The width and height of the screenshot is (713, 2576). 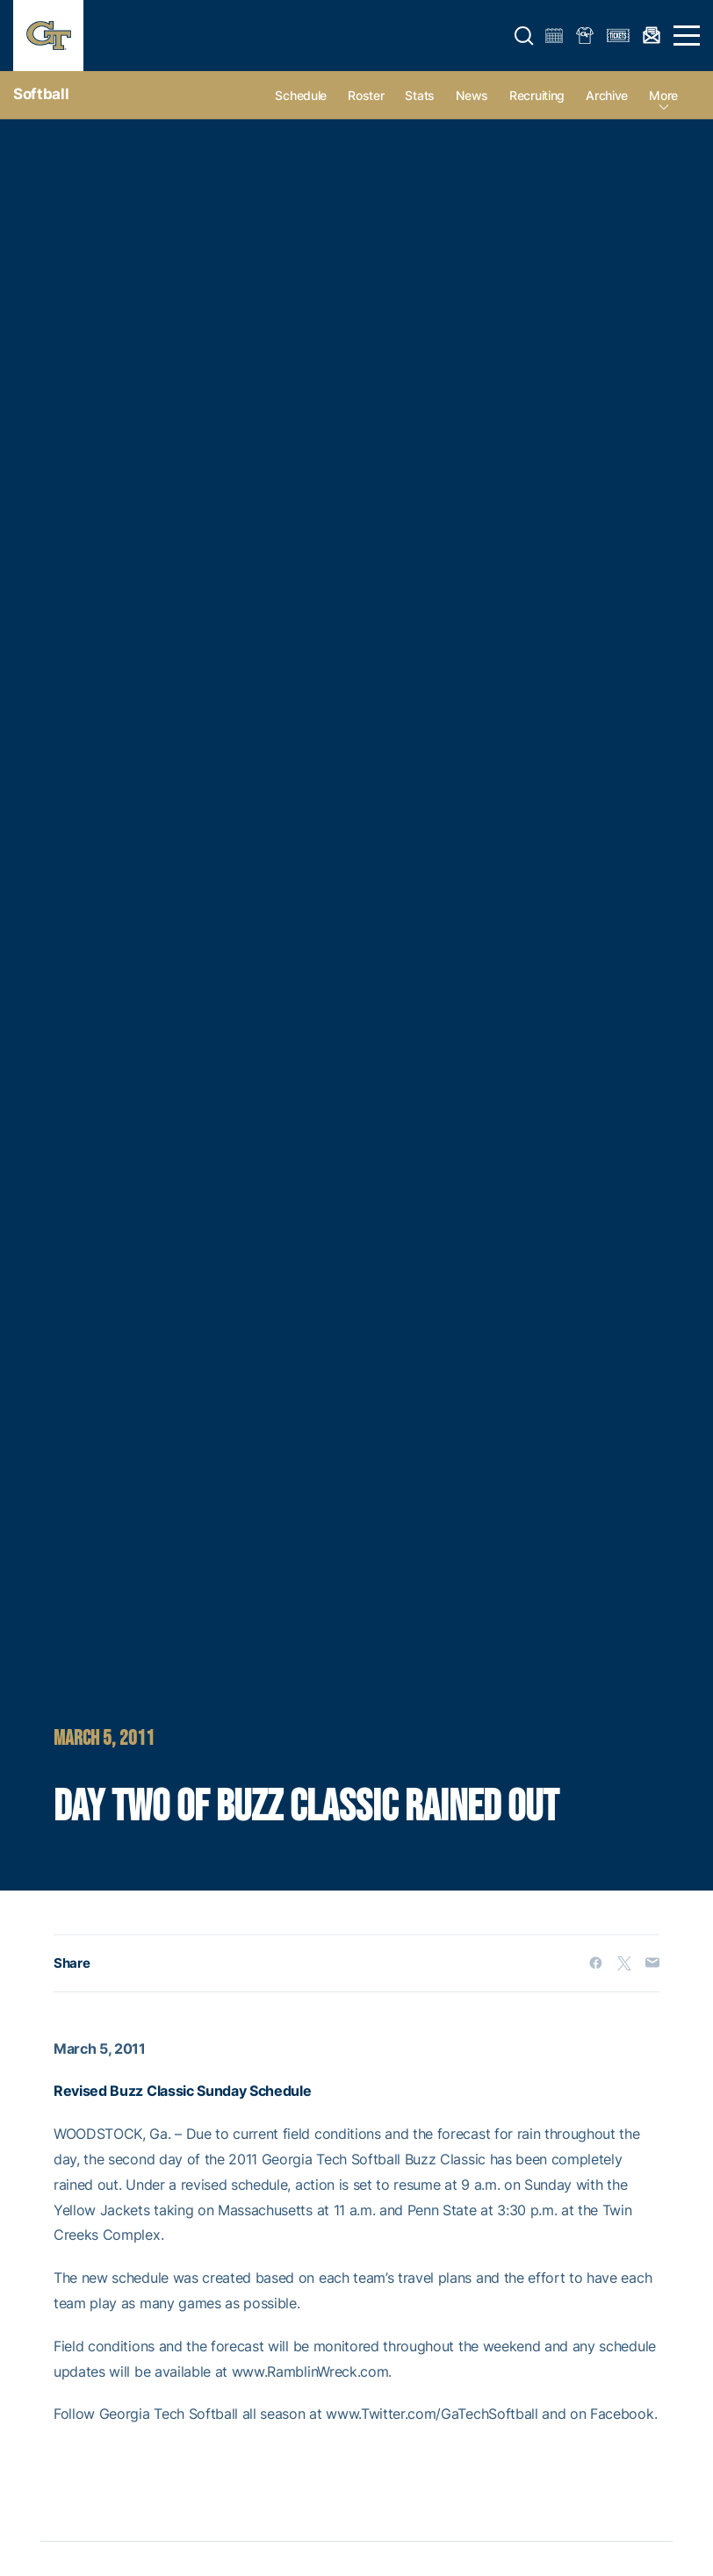 I want to click on Softball, so click(x=40, y=94).